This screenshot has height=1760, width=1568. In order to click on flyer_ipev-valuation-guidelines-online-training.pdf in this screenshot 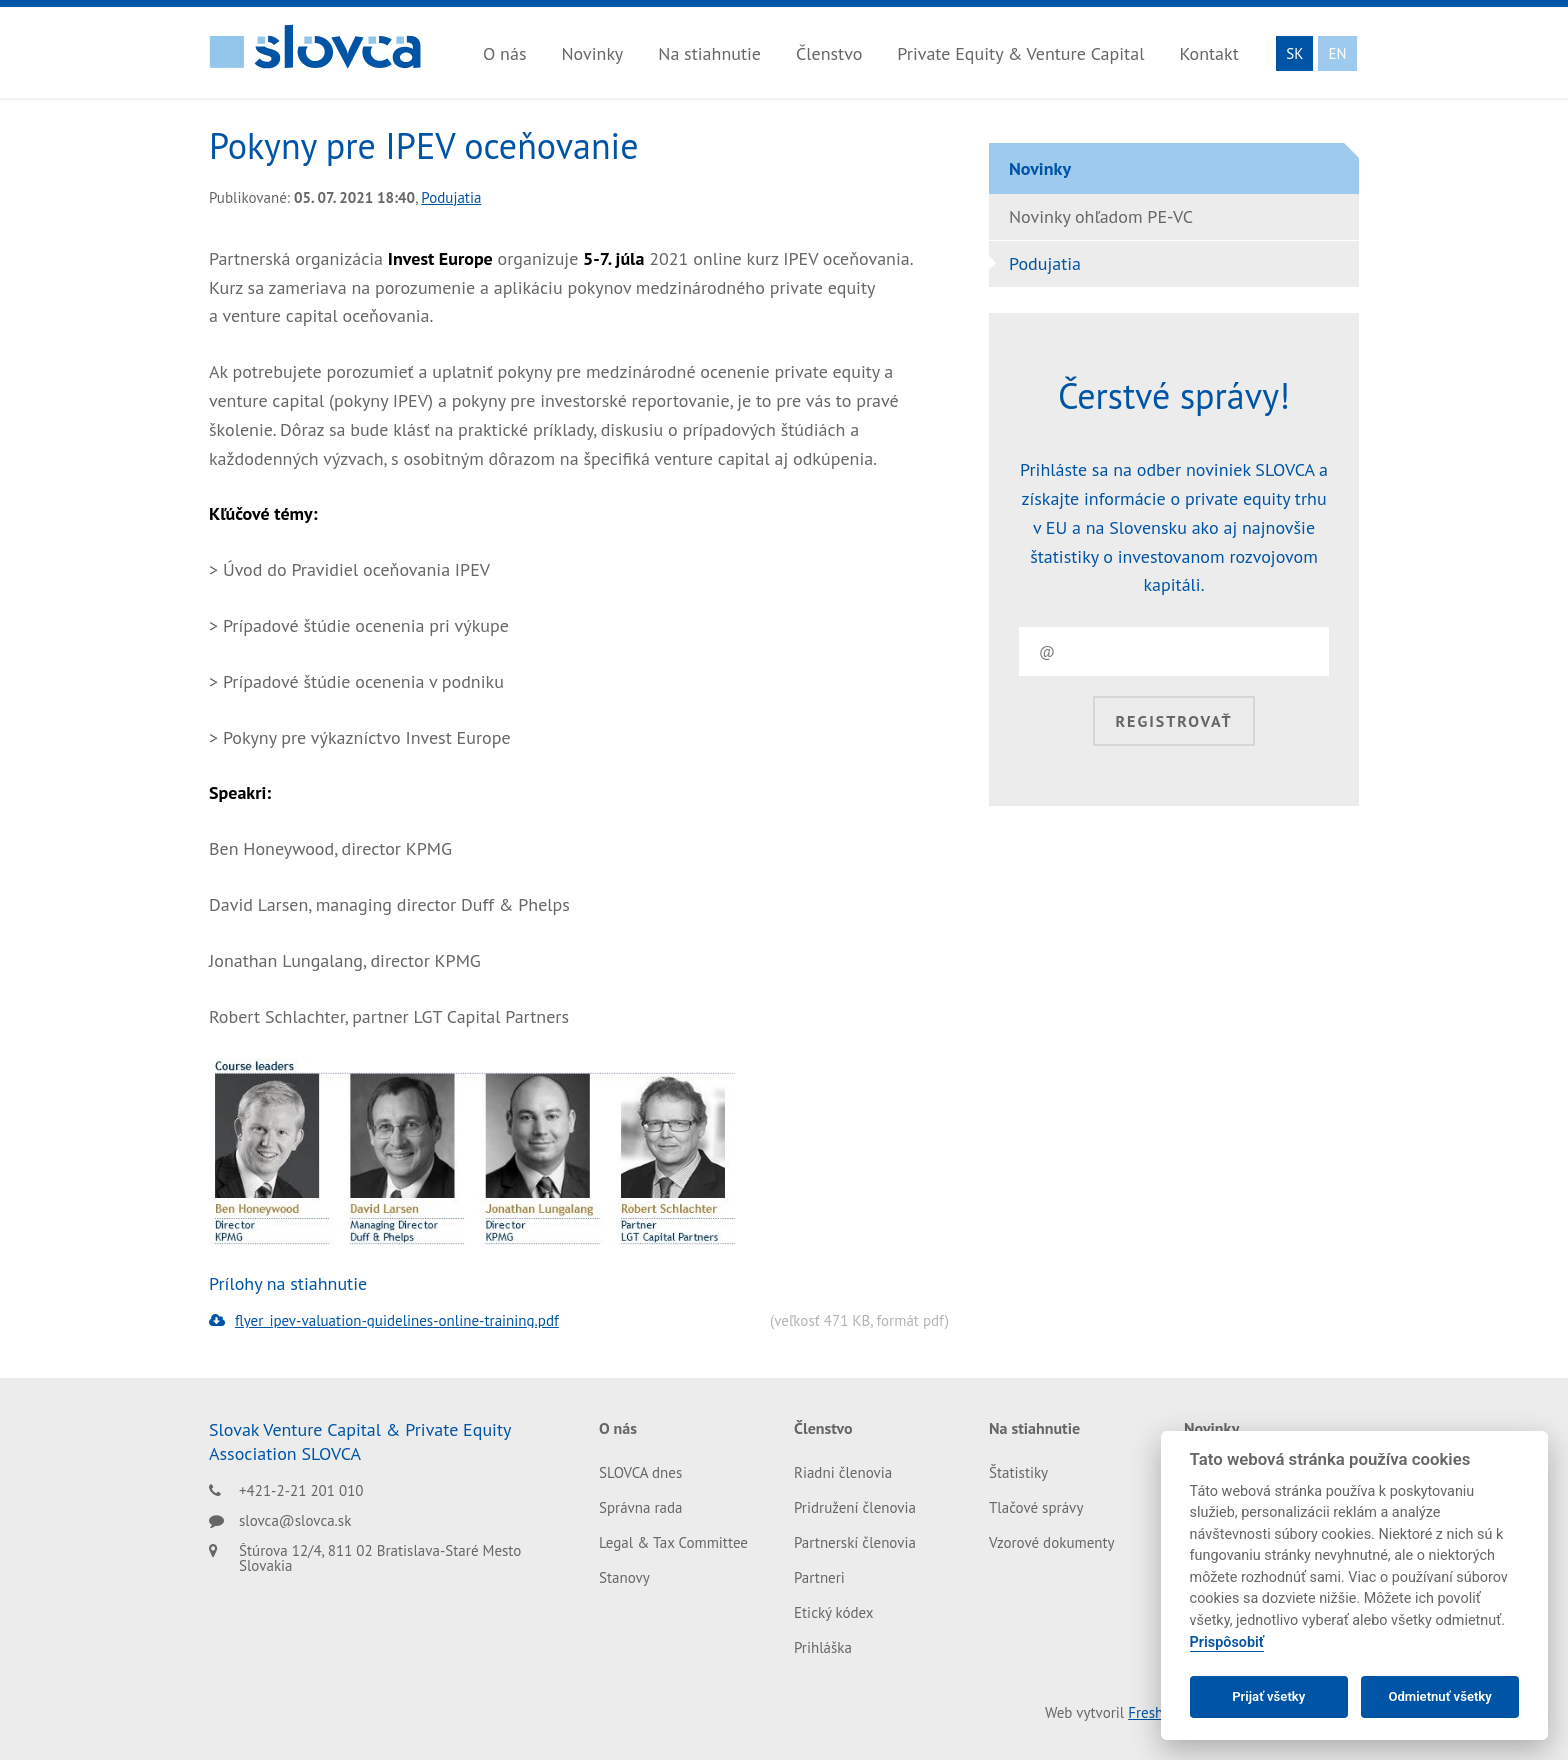, I will do `click(384, 1320)`.